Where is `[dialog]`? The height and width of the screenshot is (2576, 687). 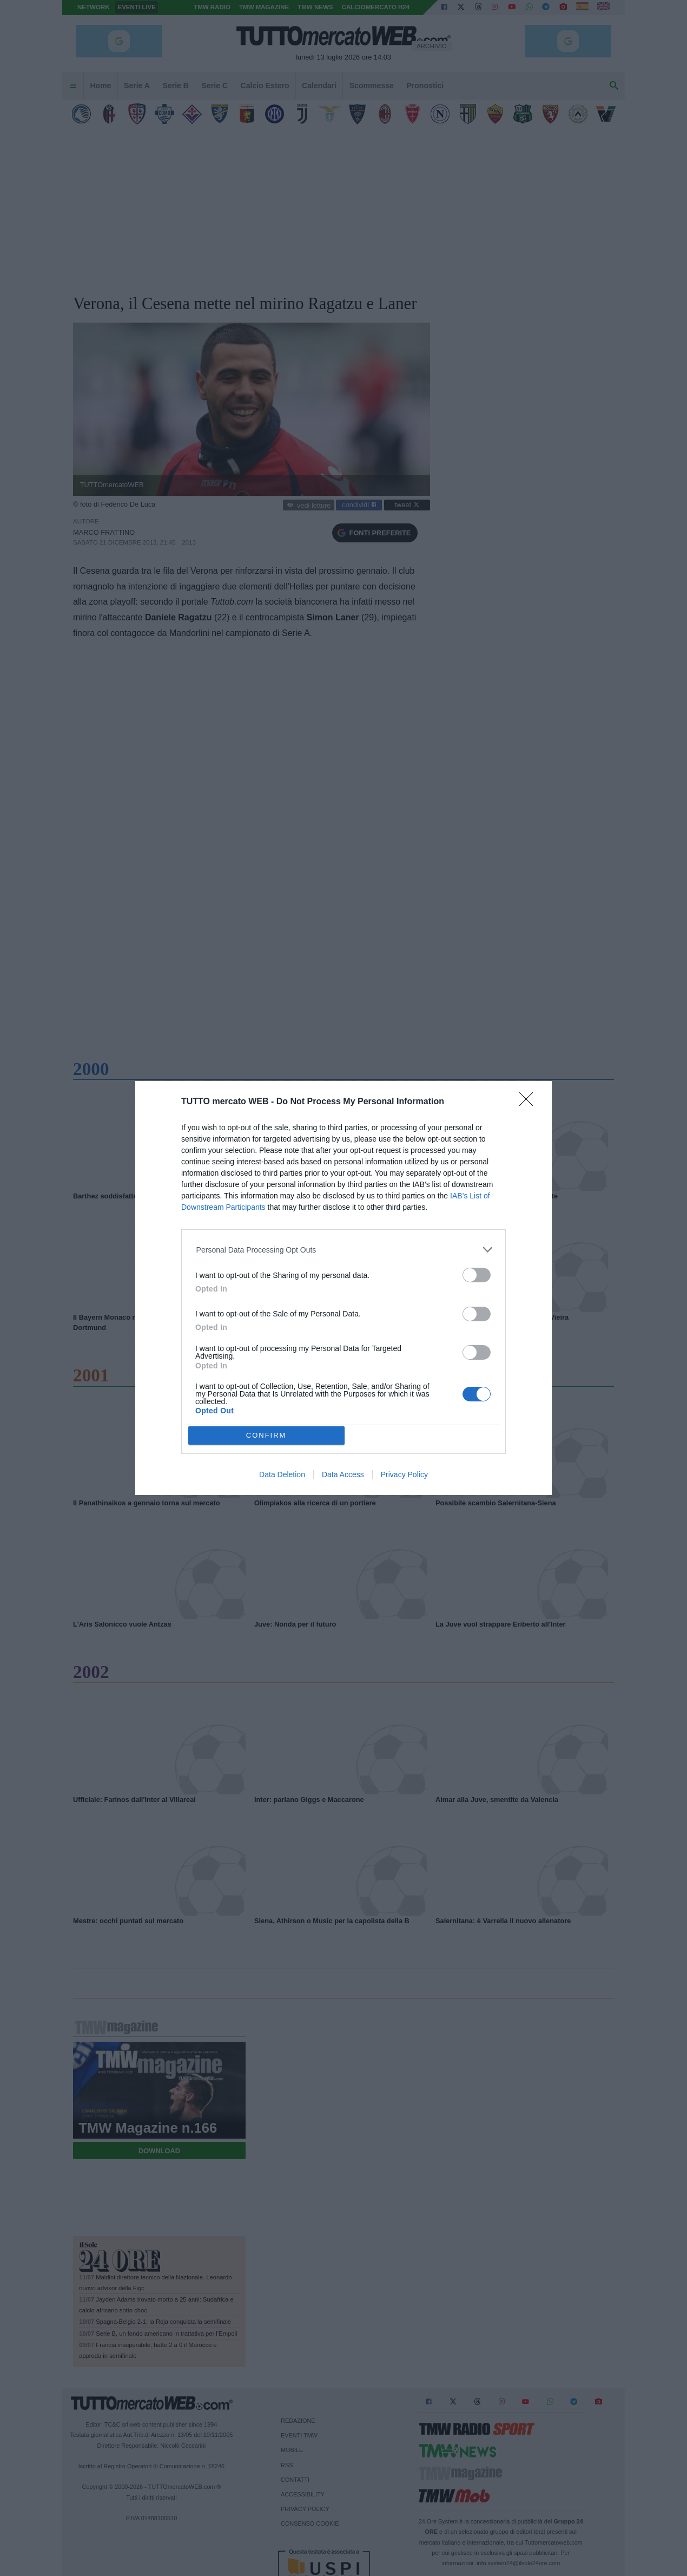
[dialog] is located at coordinates (343, 1288).